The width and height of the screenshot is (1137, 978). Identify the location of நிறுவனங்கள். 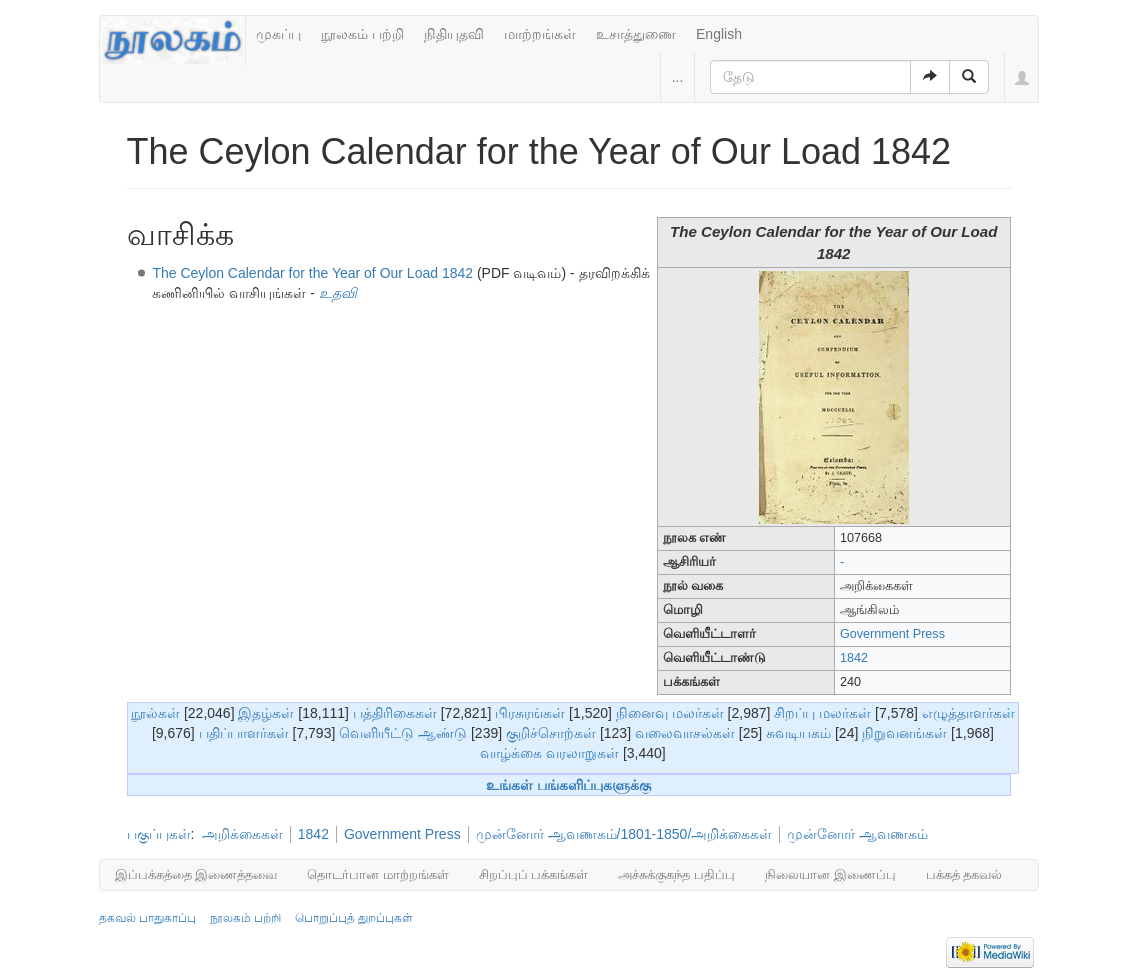
(904, 733).